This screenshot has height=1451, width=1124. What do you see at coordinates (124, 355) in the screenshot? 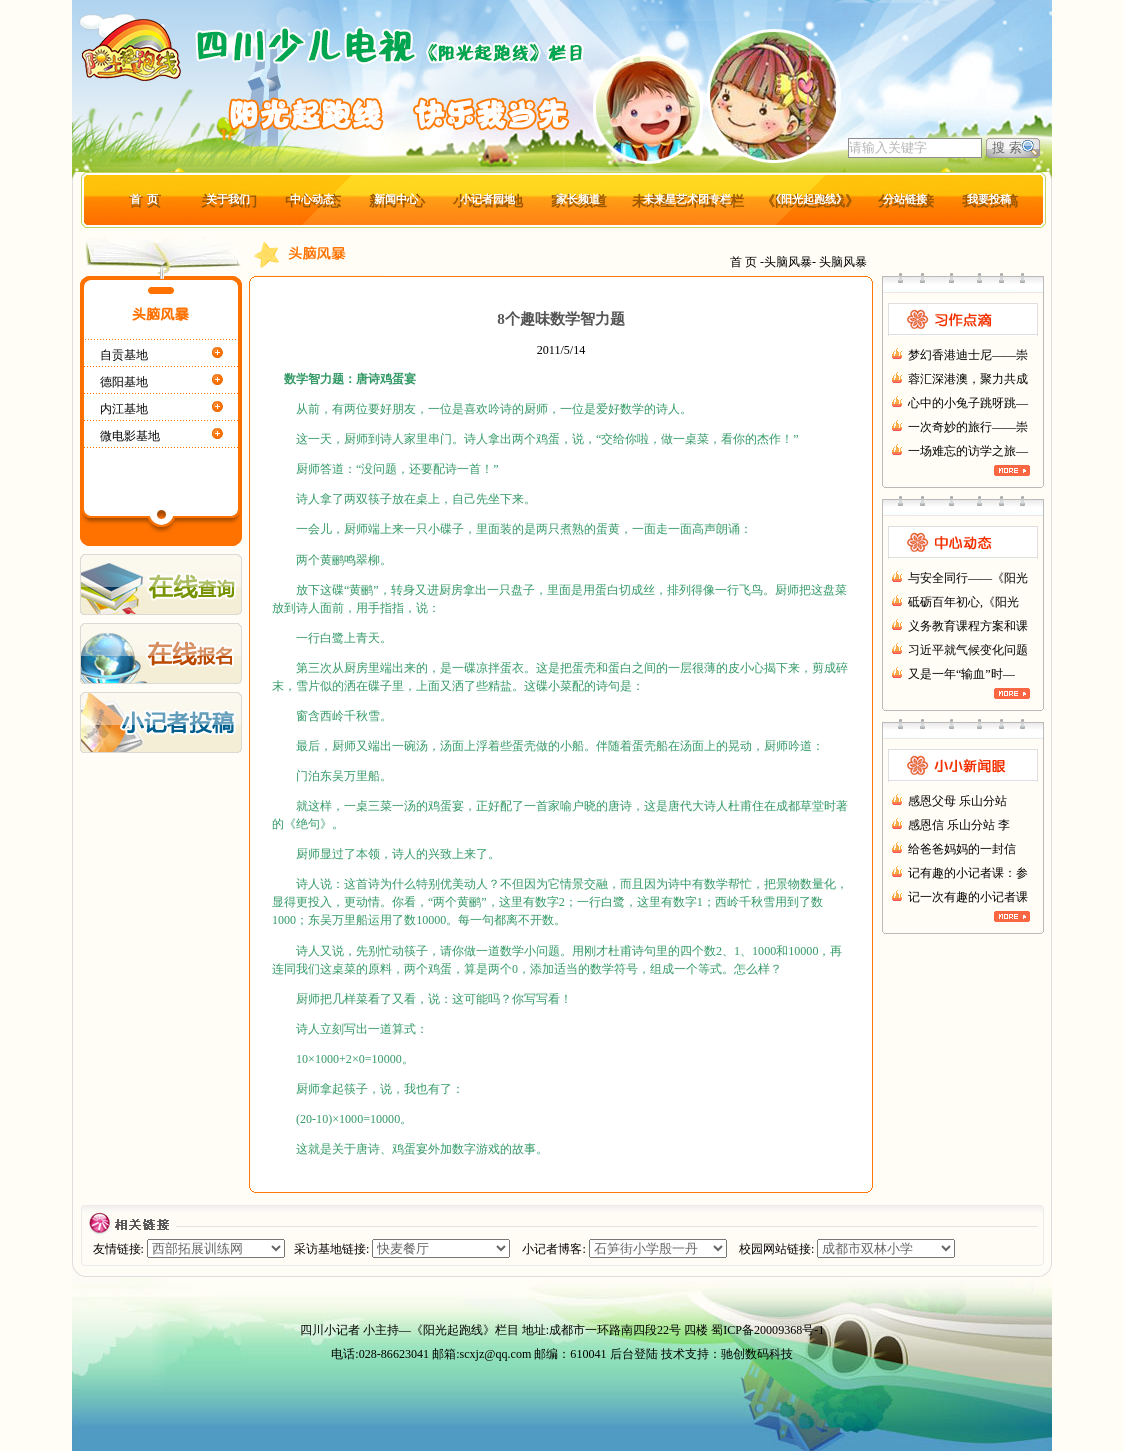
I see `自贡基地` at bounding box center [124, 355].